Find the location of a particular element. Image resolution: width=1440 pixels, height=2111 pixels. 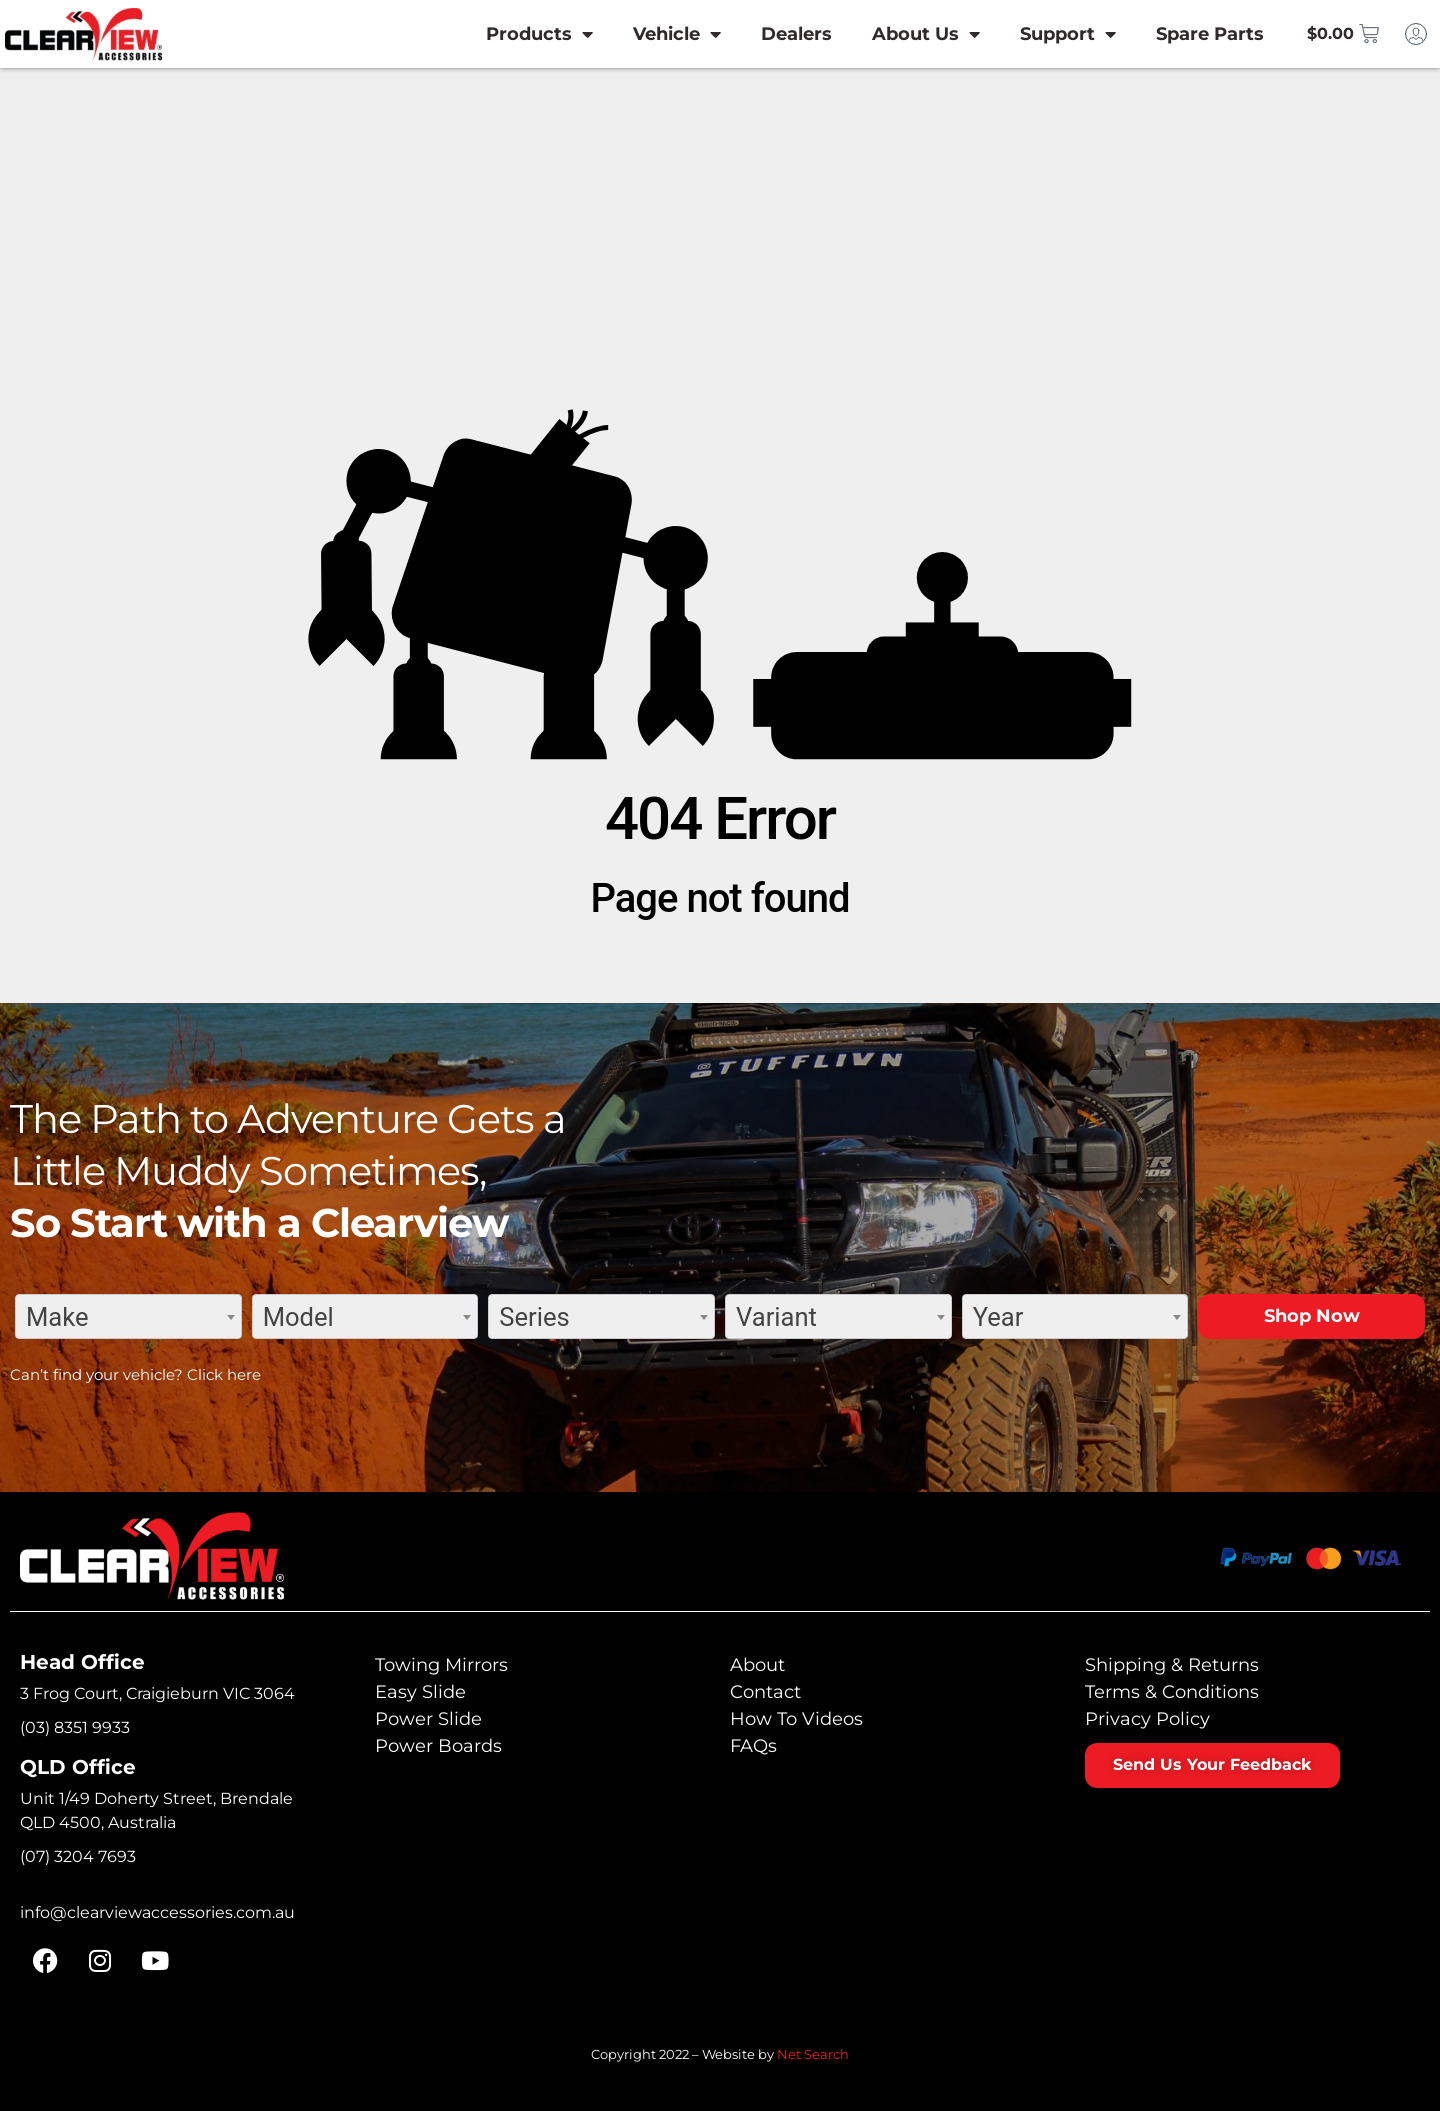

How To Videos is located at coordinates (796, 1719).